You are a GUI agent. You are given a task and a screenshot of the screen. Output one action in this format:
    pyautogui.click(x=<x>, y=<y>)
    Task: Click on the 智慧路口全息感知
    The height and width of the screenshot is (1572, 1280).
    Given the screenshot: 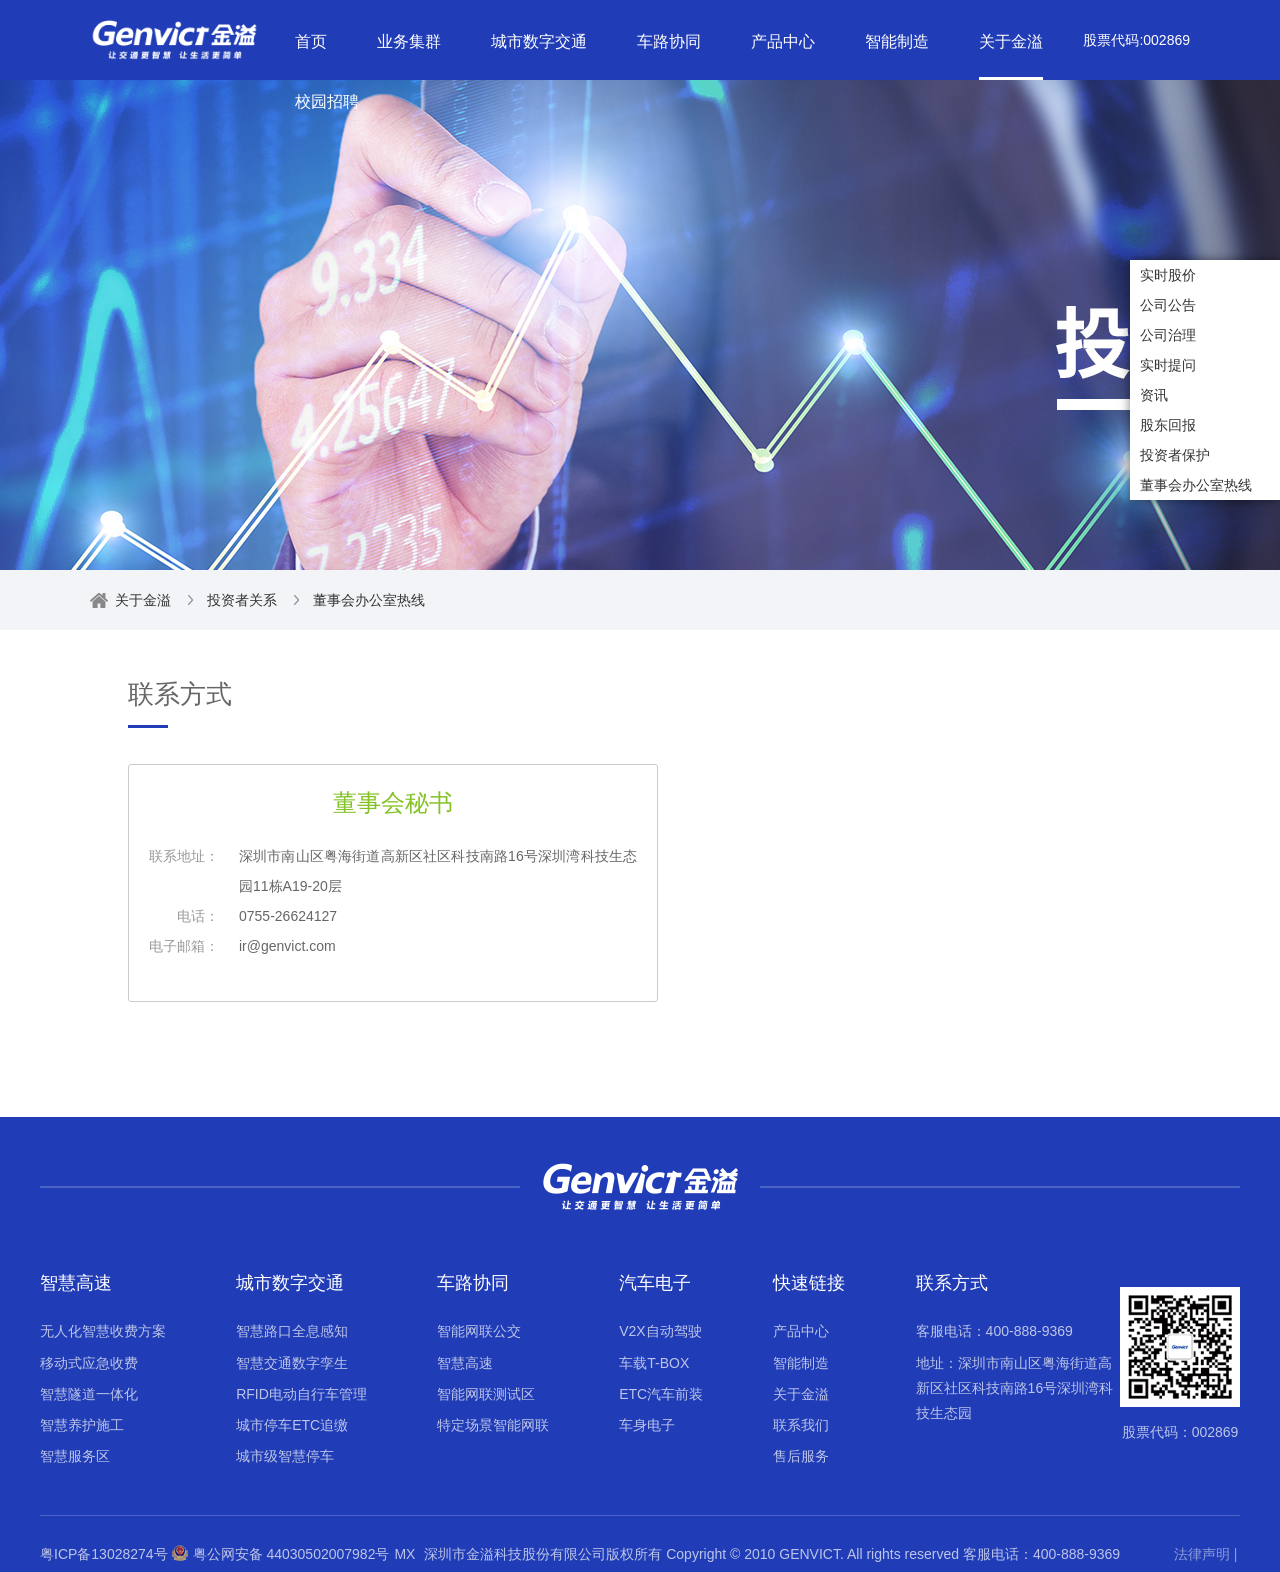 What is the action you would take?
    pyautogui.click(x=292, y=1331)
    